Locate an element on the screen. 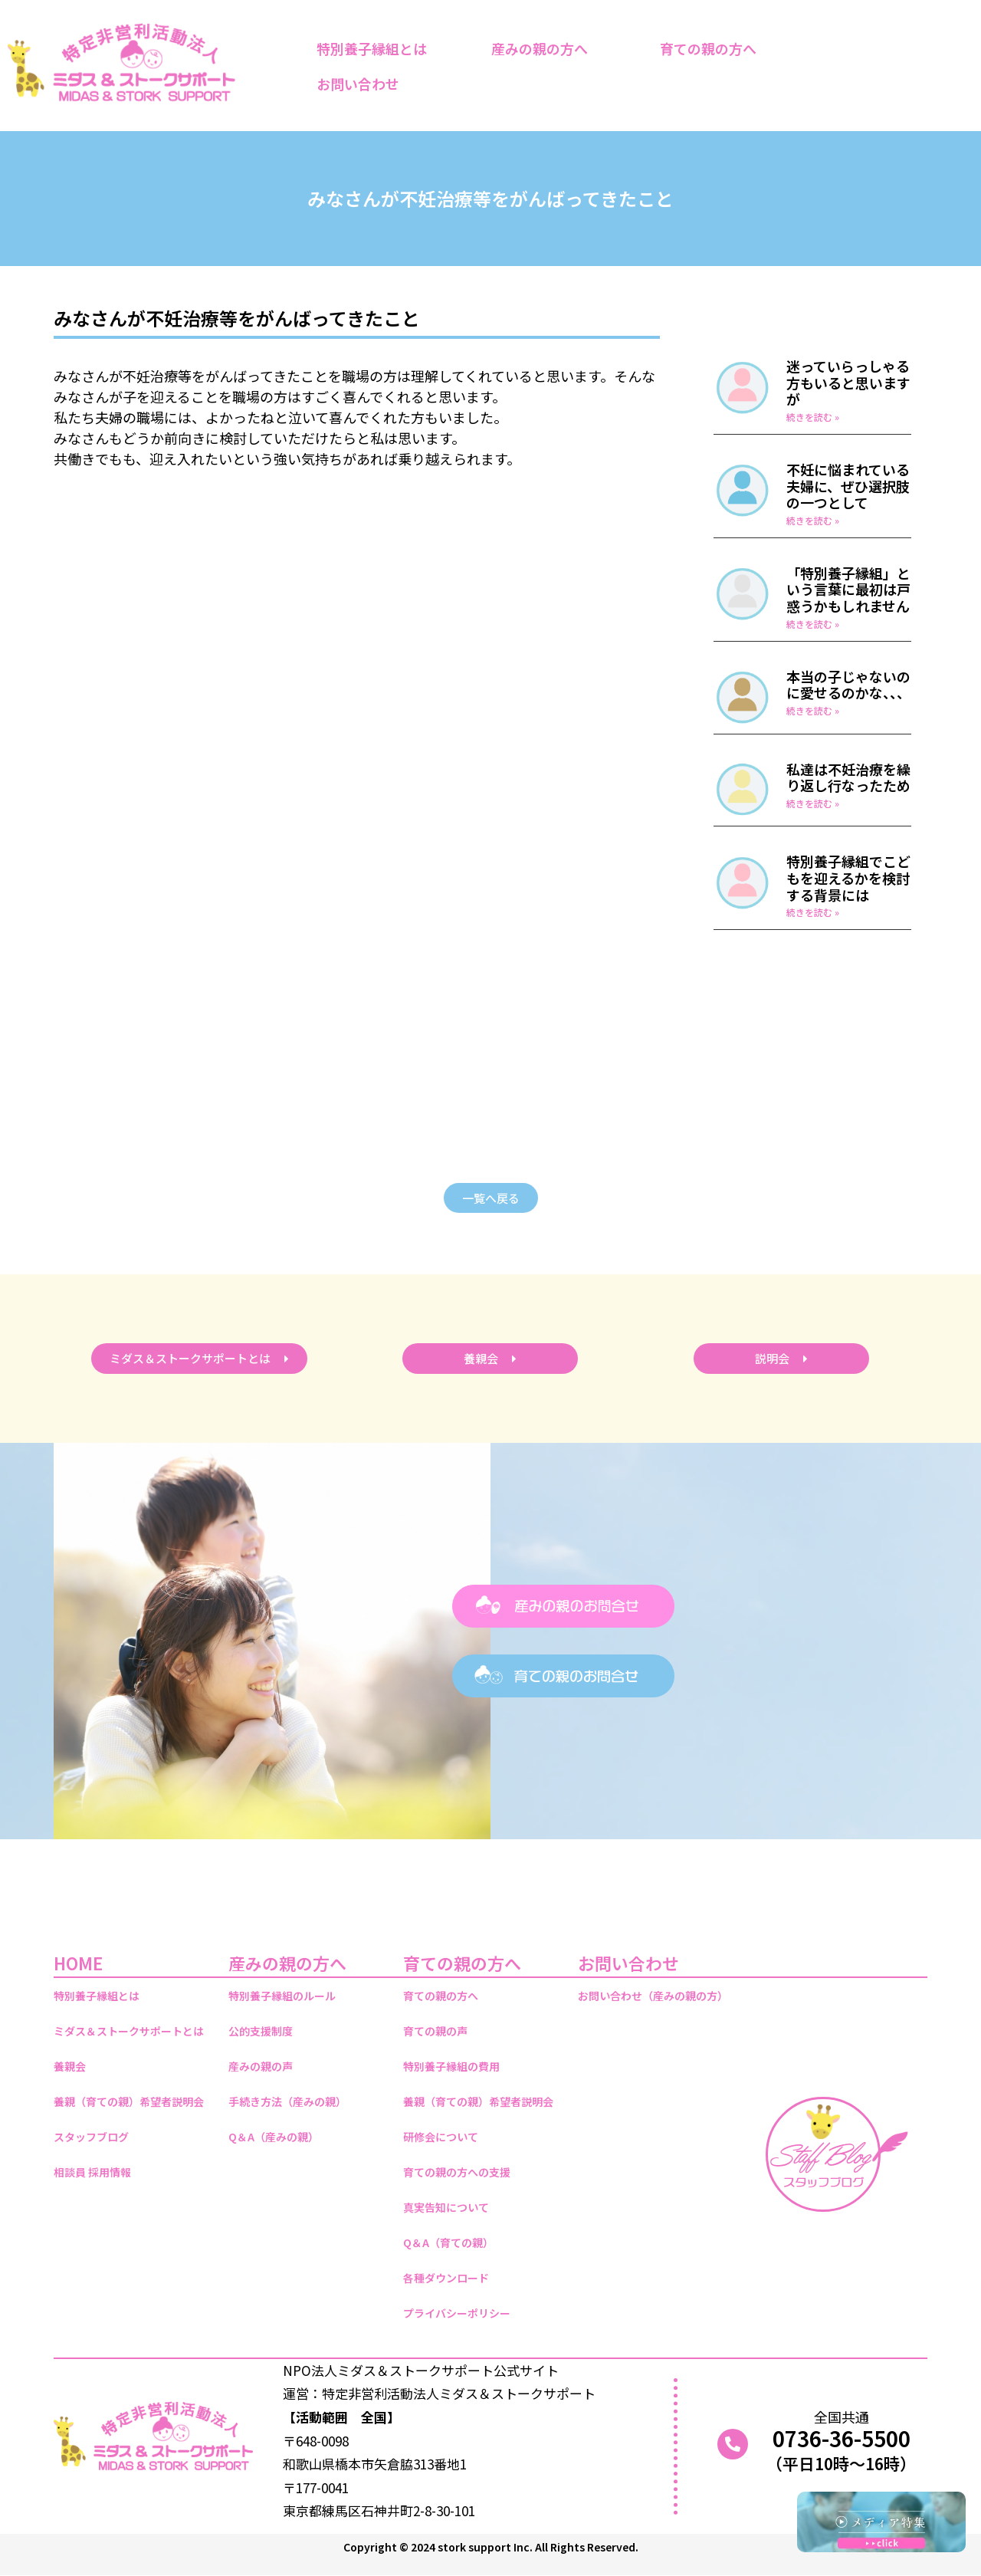 The height and width of the screenshot is (2576, 981). 続きを読む » [Read more about 迷っていらっしゃる方もいると思いますが] is located at coordinates (812, 416).